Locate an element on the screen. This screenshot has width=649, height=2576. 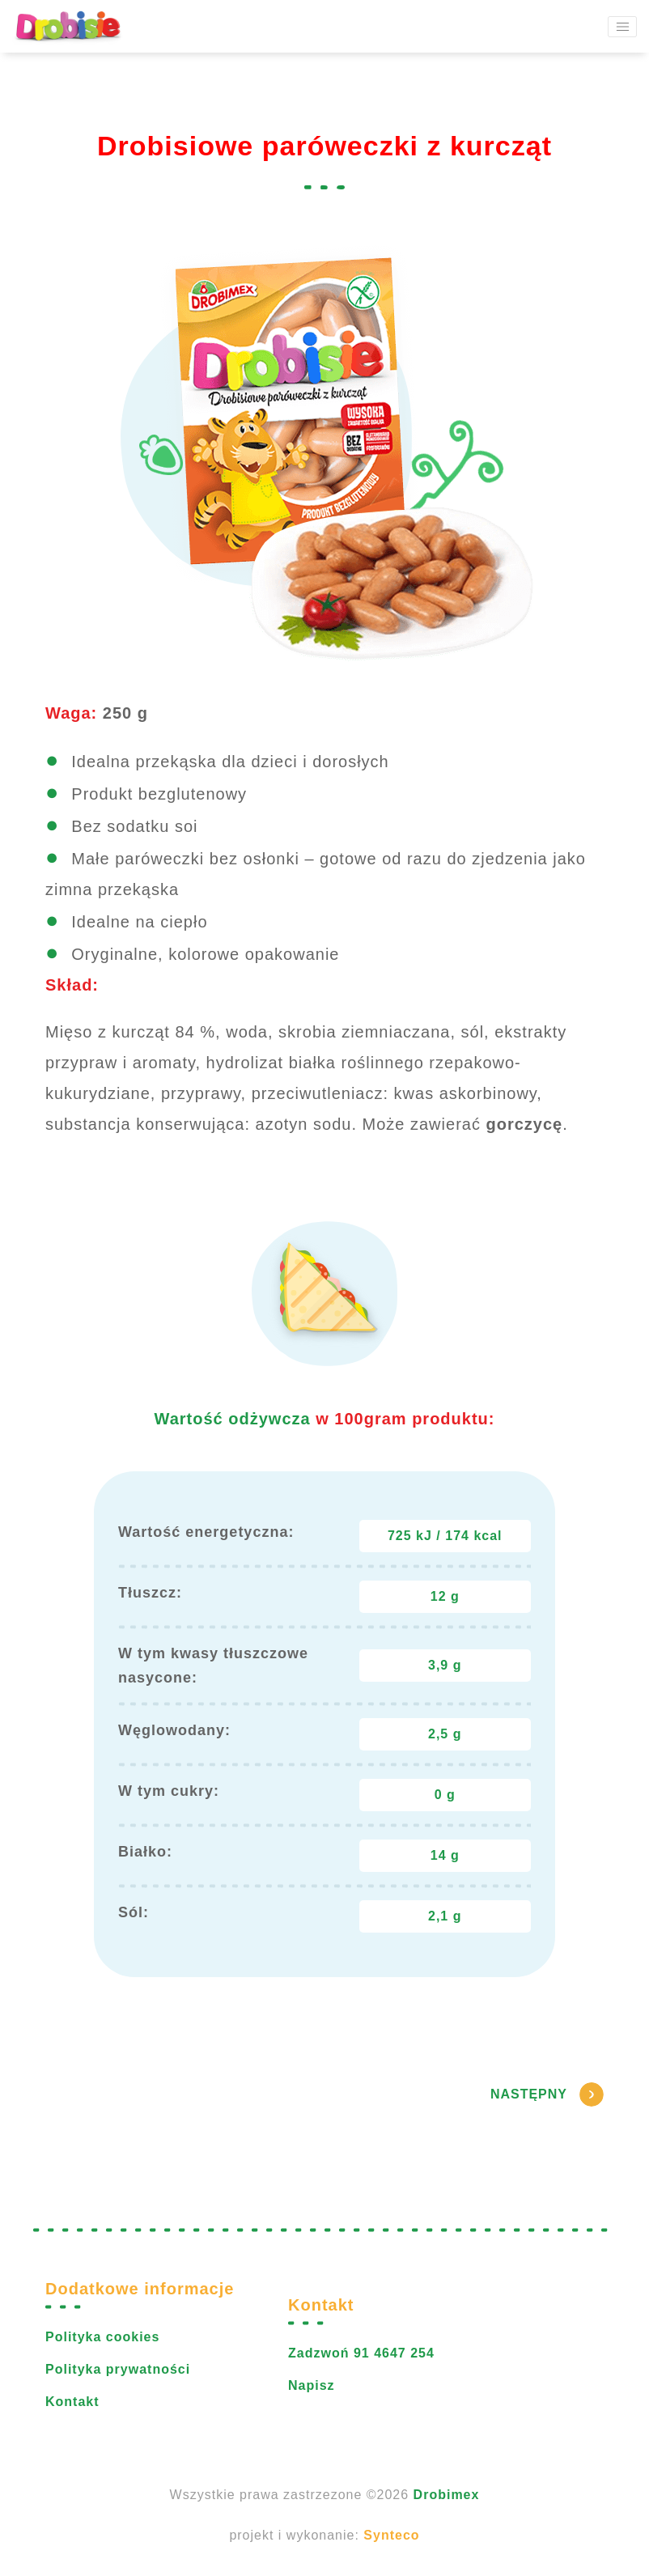
Polityka prywatności is located at coordinates (117, 2369).